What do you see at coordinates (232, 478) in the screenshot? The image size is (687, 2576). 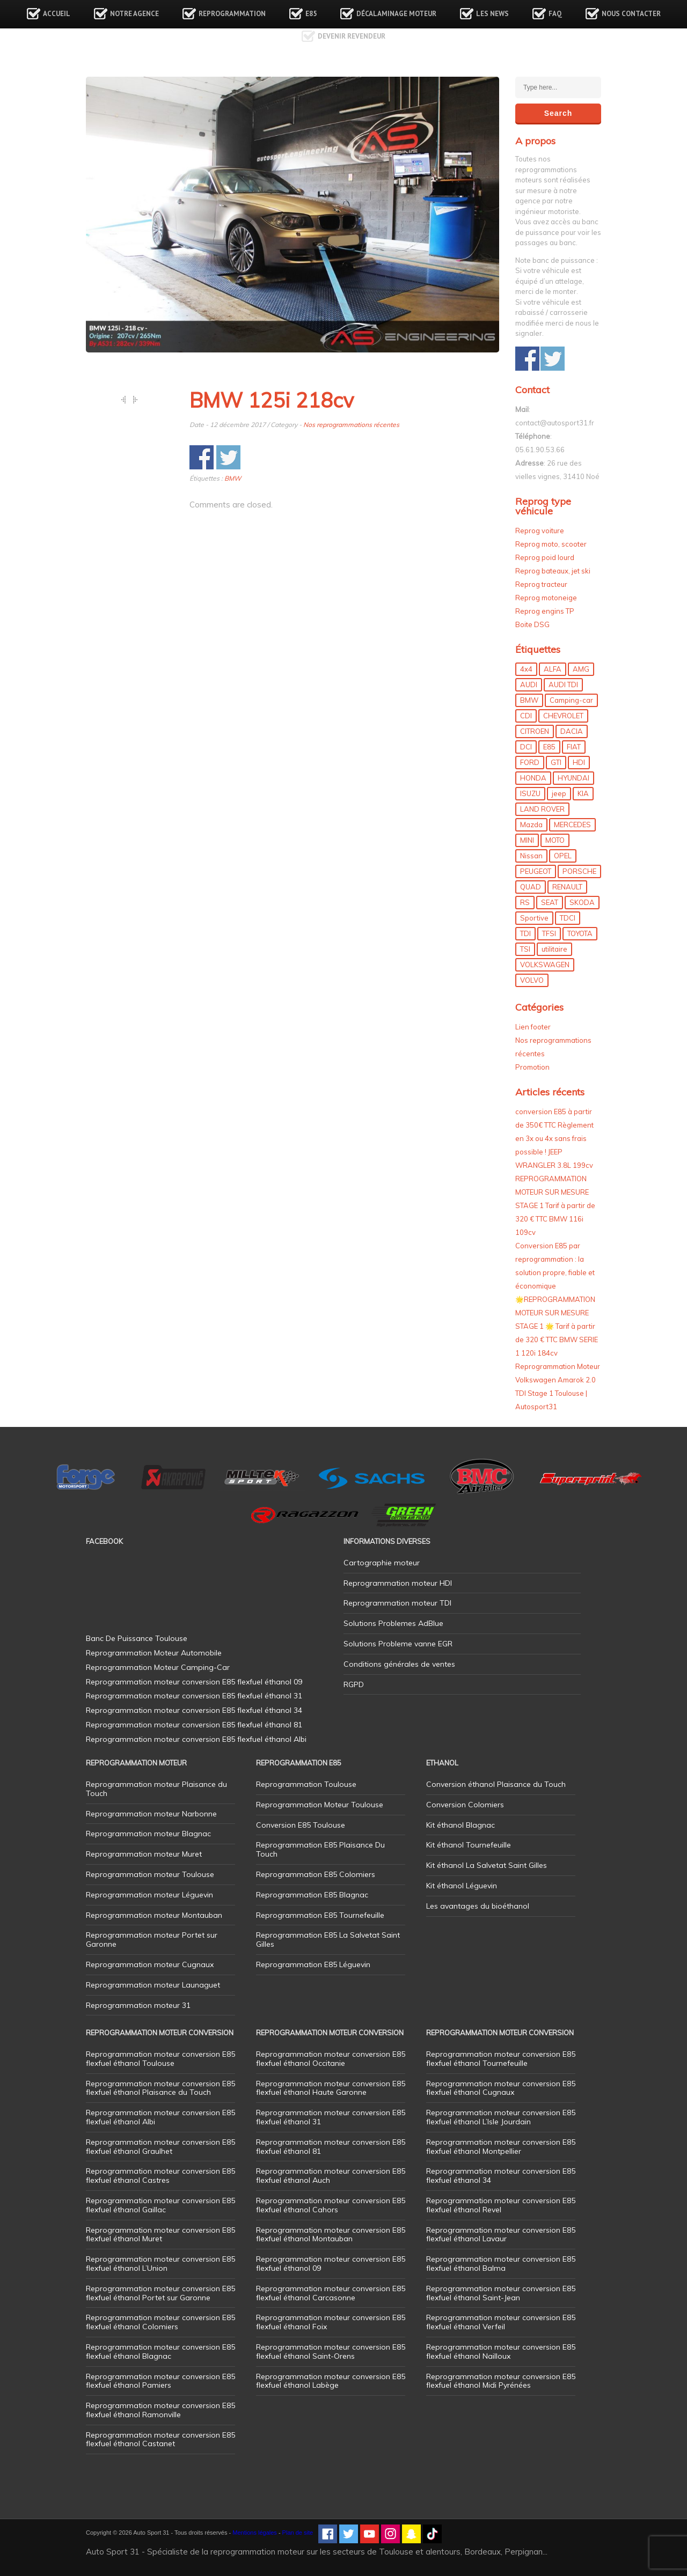 I see `BMW` at bounding box center [232, 478].